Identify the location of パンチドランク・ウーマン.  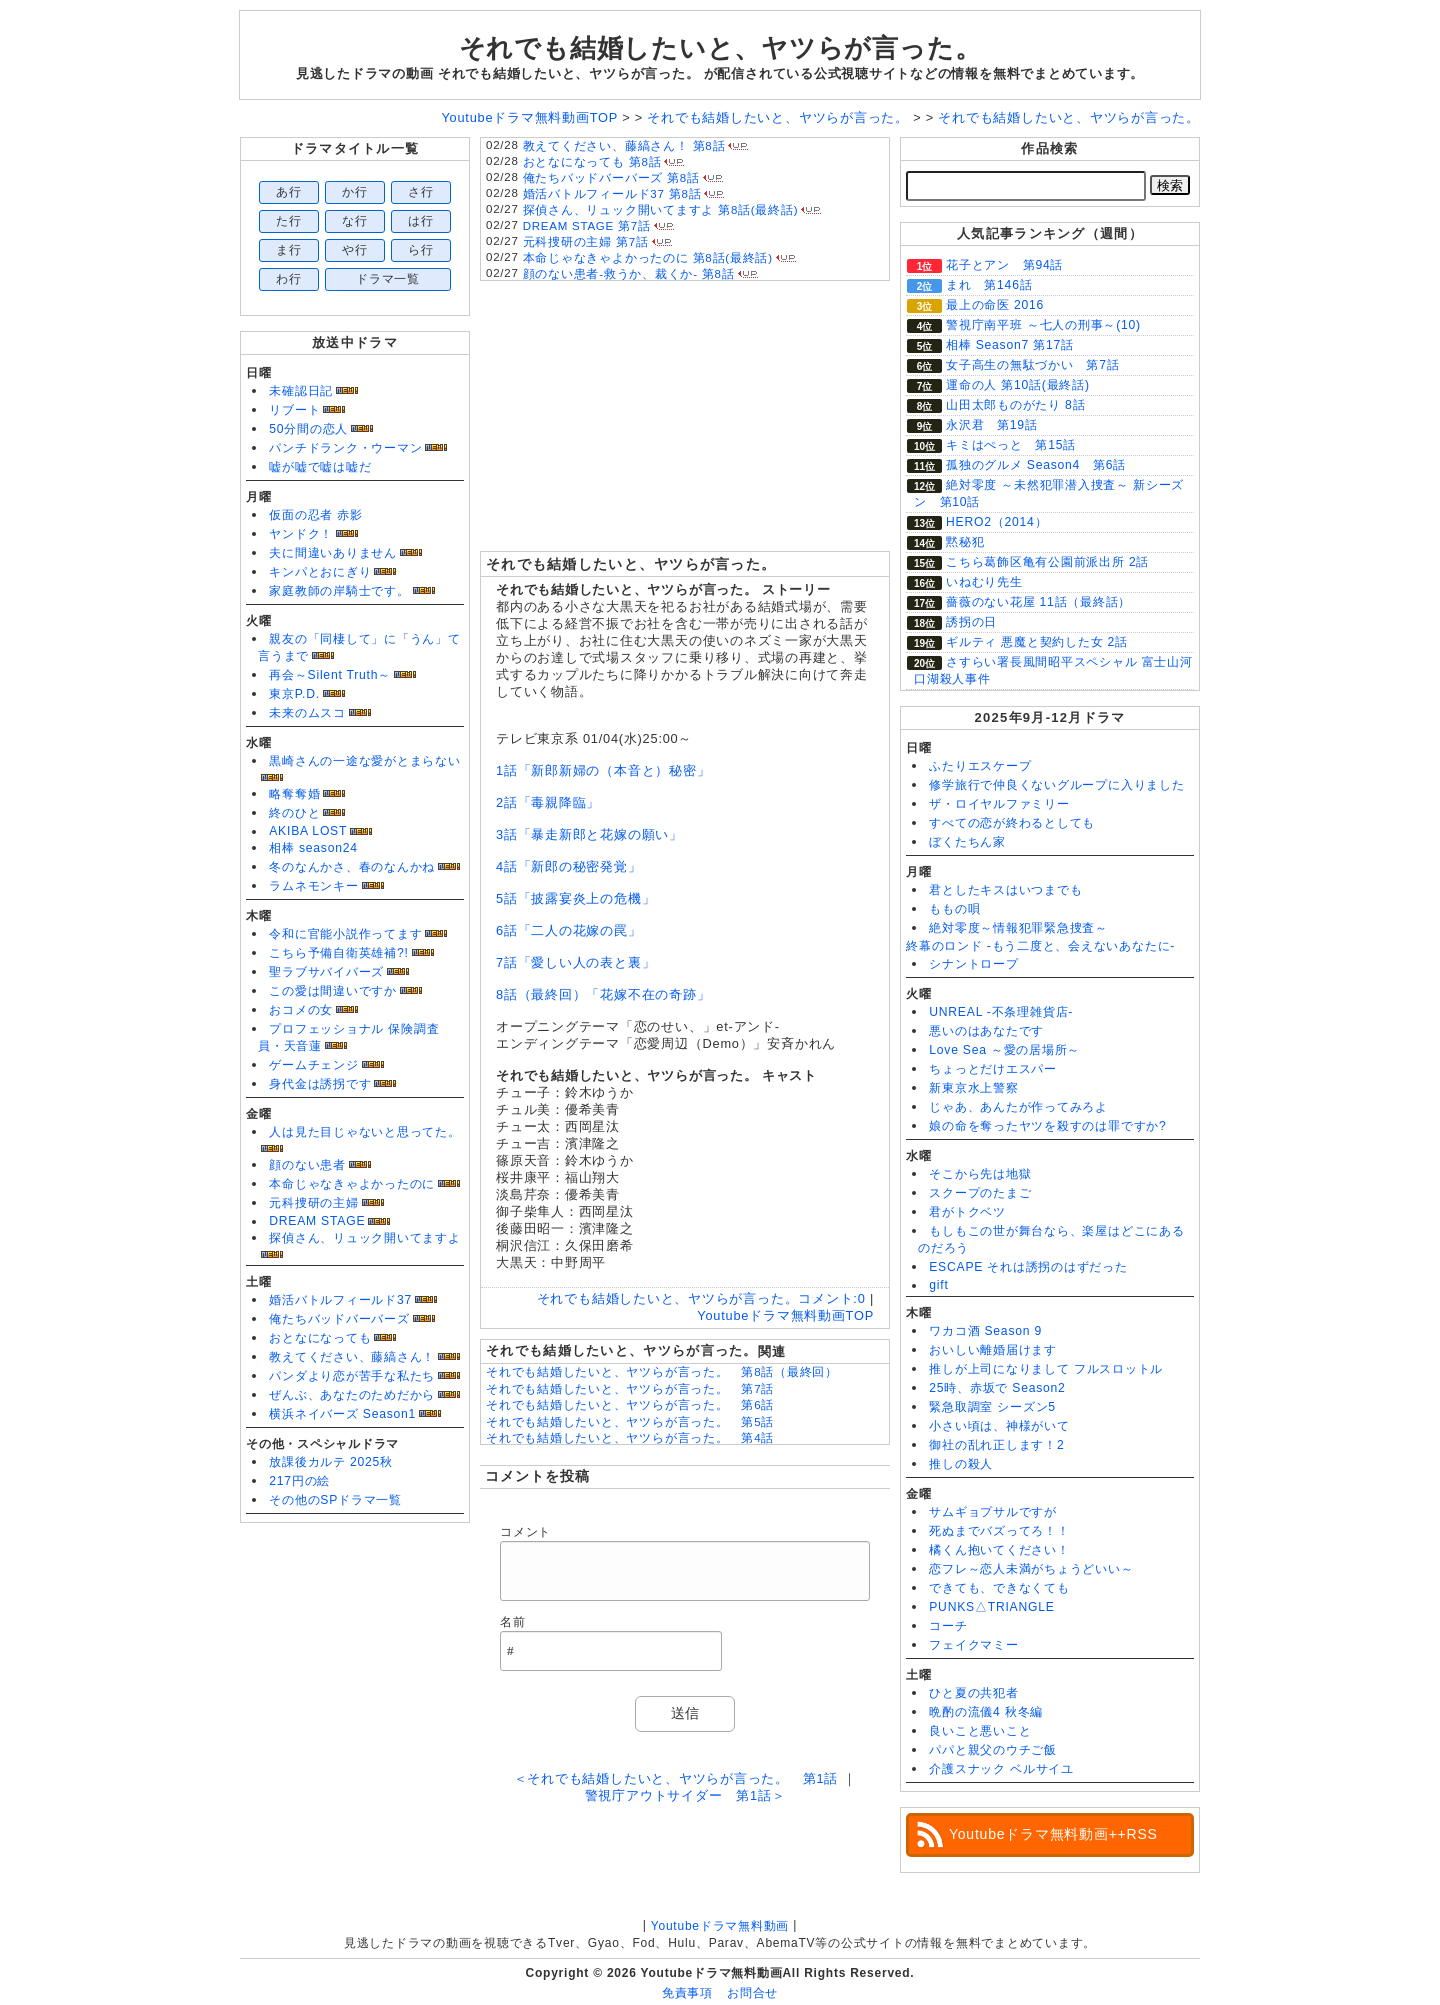
(345, 448).